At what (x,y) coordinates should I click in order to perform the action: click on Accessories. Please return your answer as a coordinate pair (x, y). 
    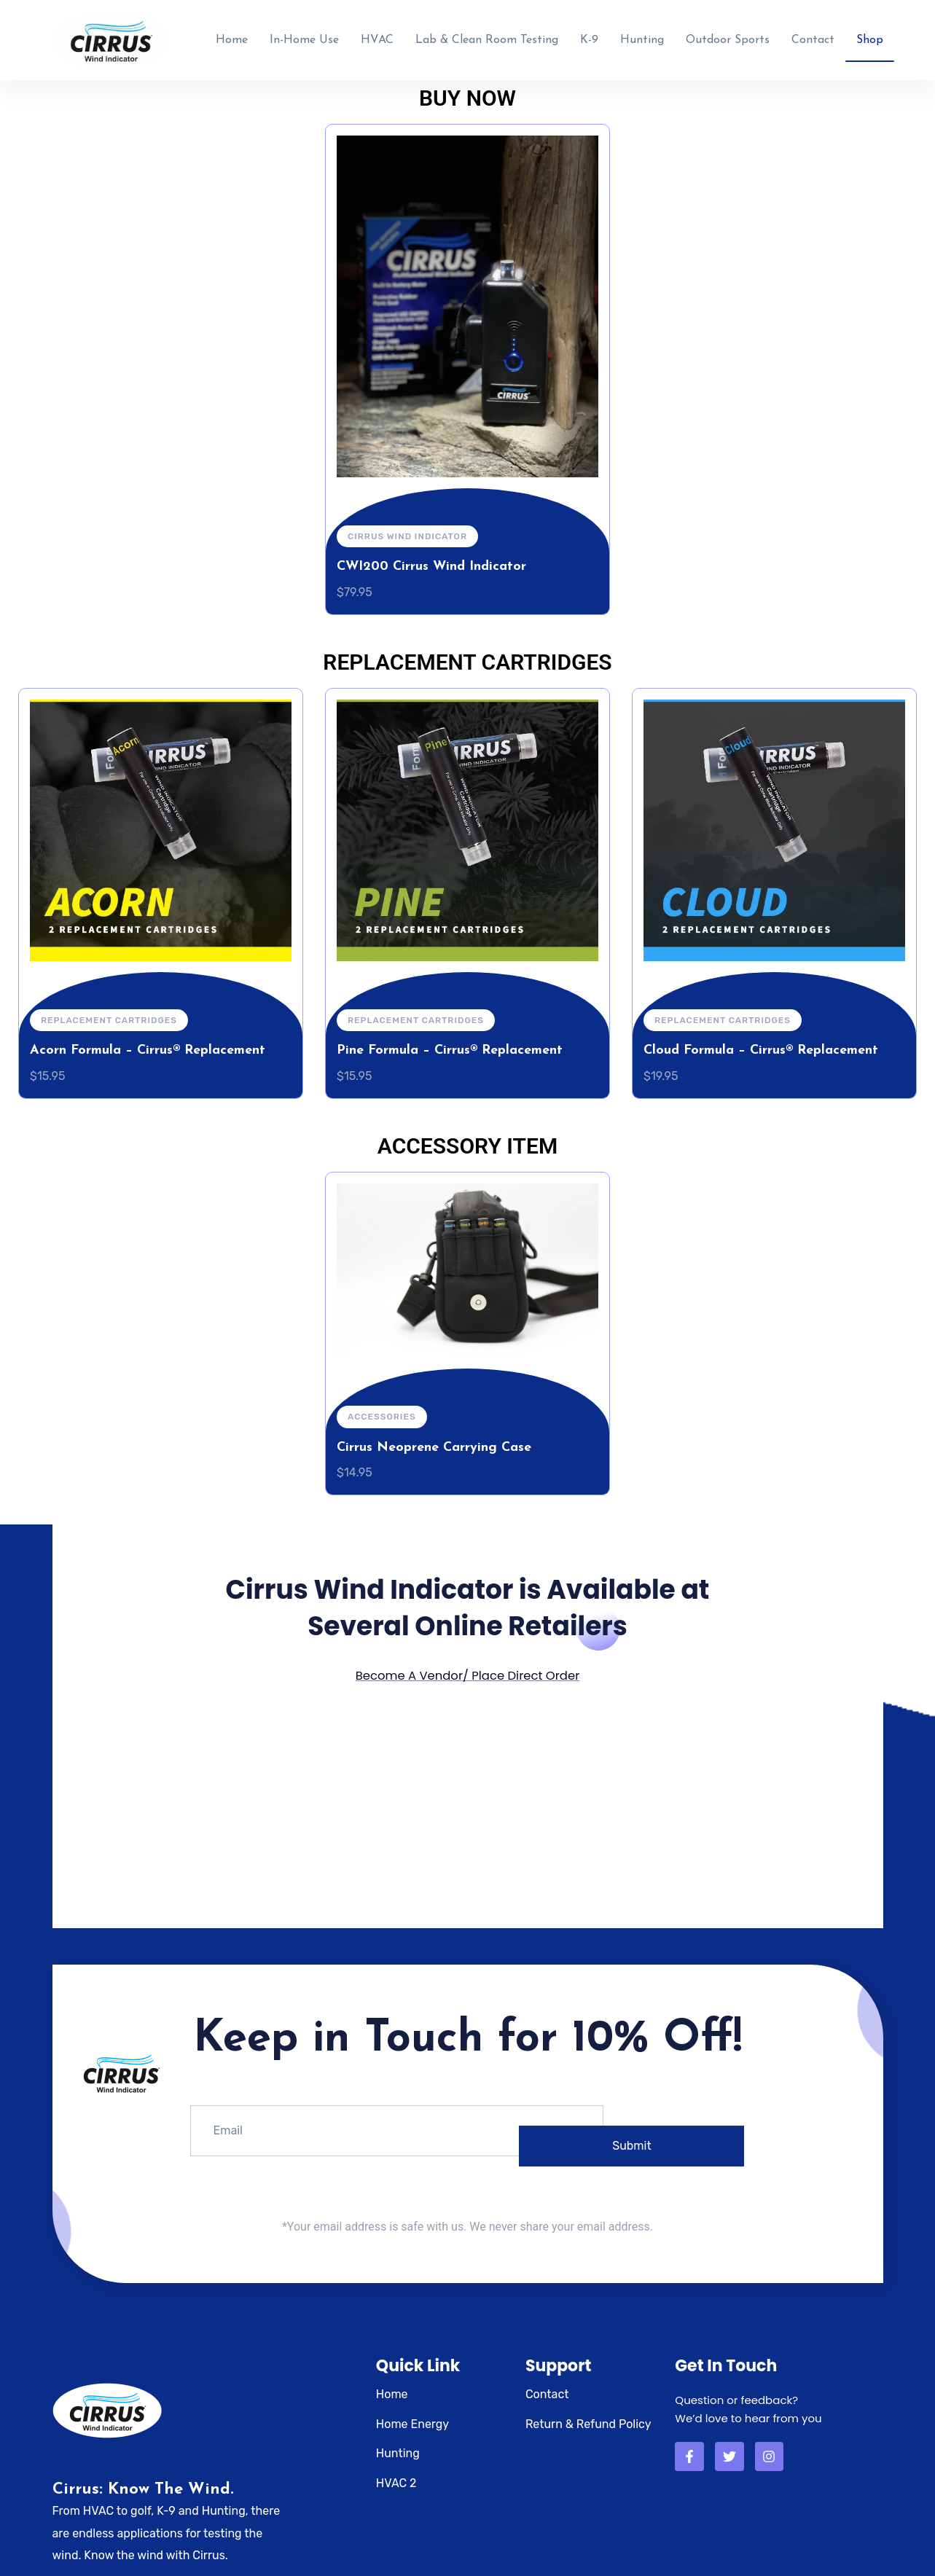
    Looking at the image, I should click on (382, 1409).